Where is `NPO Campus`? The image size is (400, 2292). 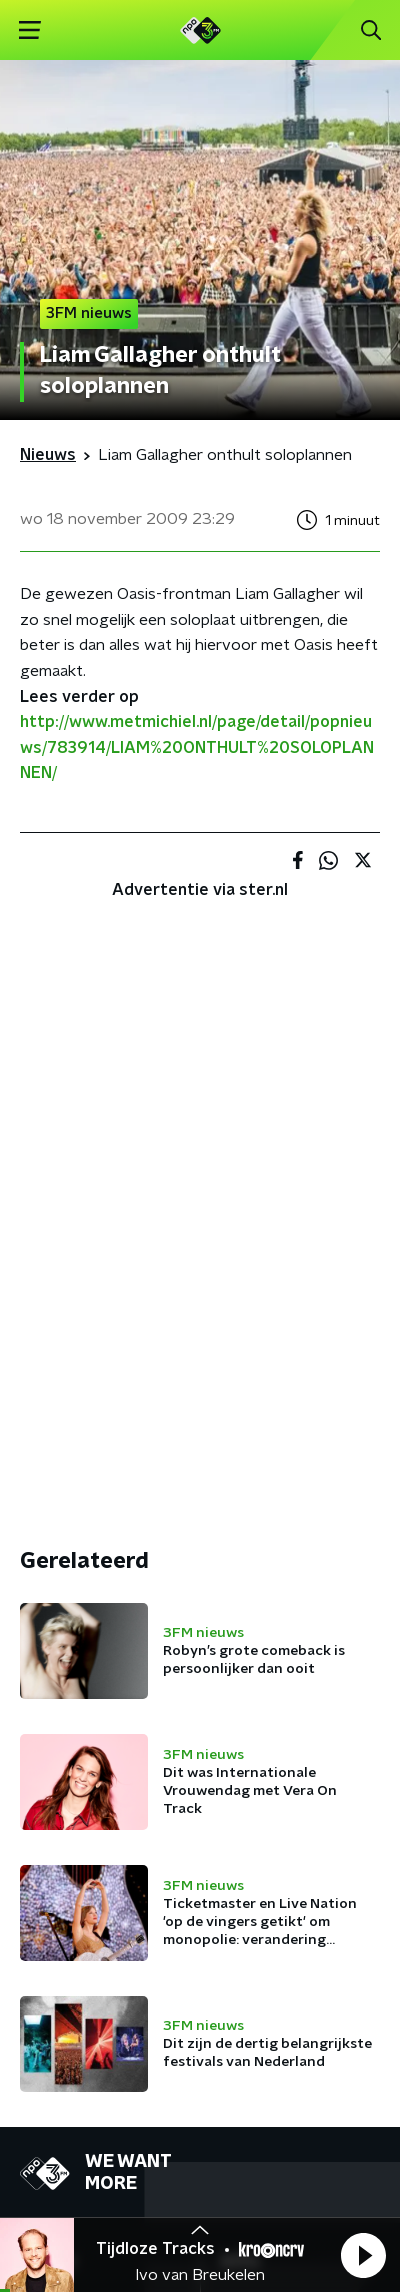
NPO Campus is located at coordinates (269, 1751).